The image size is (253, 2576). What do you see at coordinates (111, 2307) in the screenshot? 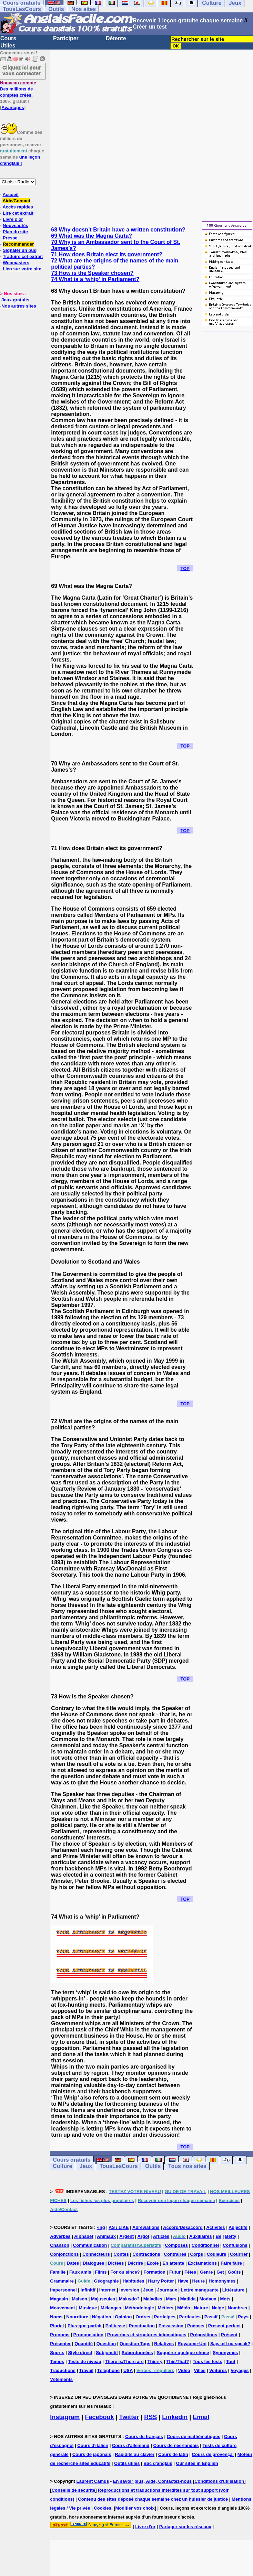
I see `Mélanges` at bounding box center [111, 2307].